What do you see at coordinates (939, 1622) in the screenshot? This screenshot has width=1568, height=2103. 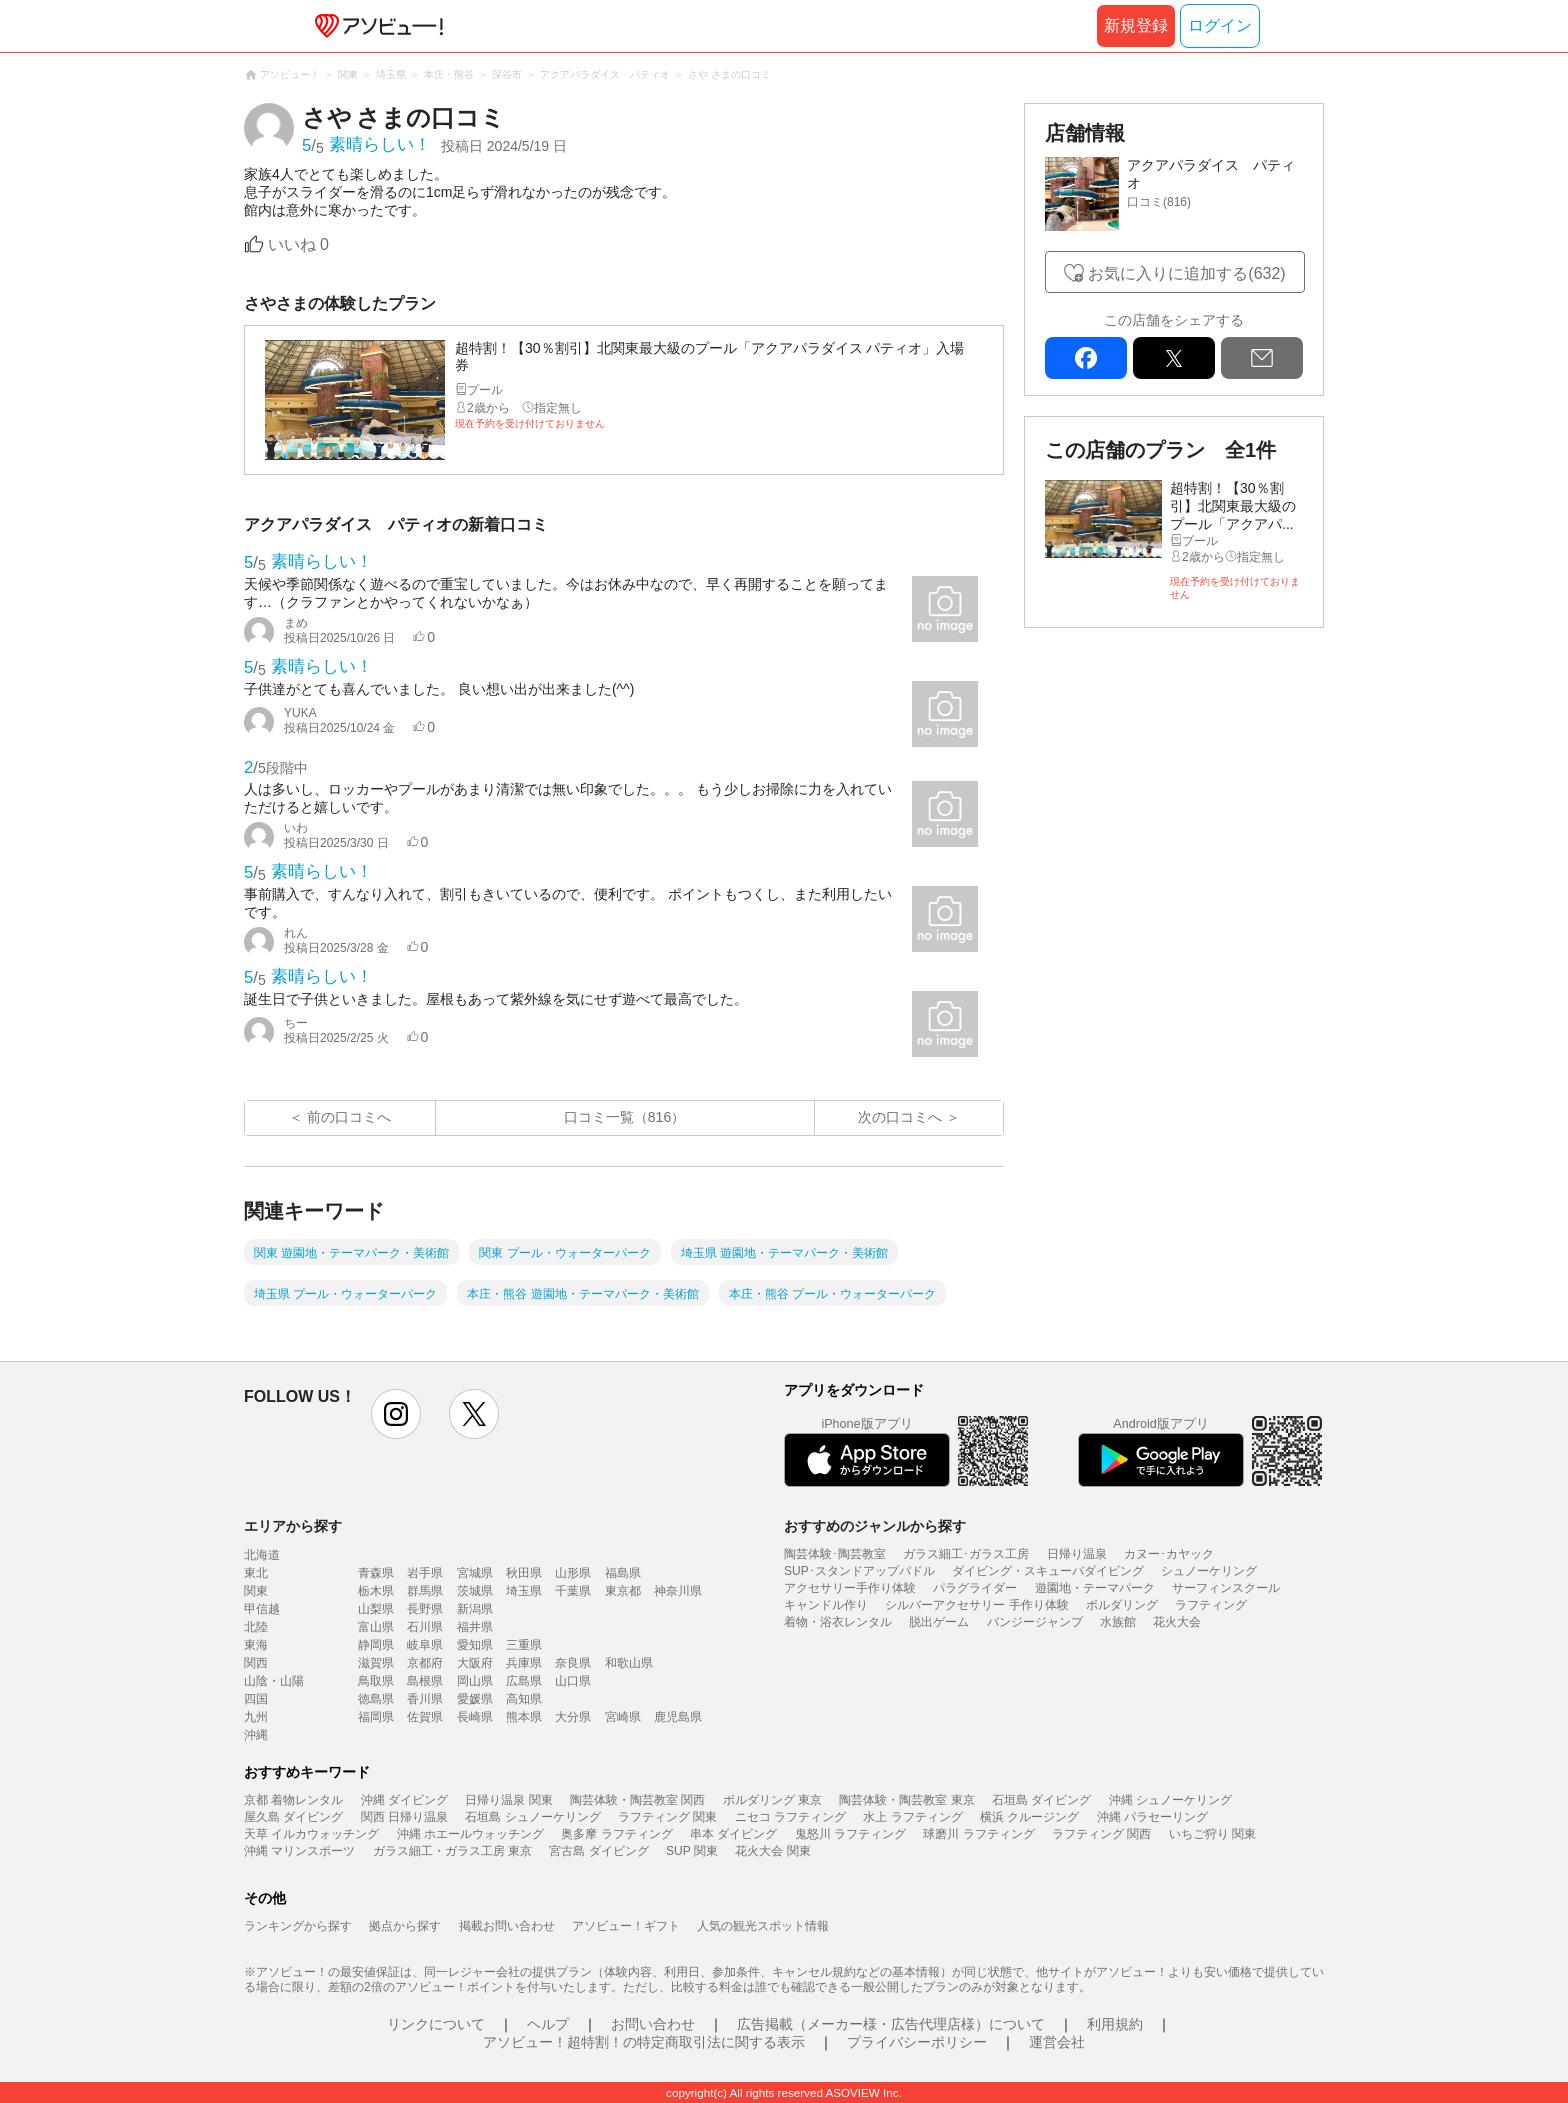 I see `脱出ゲーム` at bounding box center [939, 1622].